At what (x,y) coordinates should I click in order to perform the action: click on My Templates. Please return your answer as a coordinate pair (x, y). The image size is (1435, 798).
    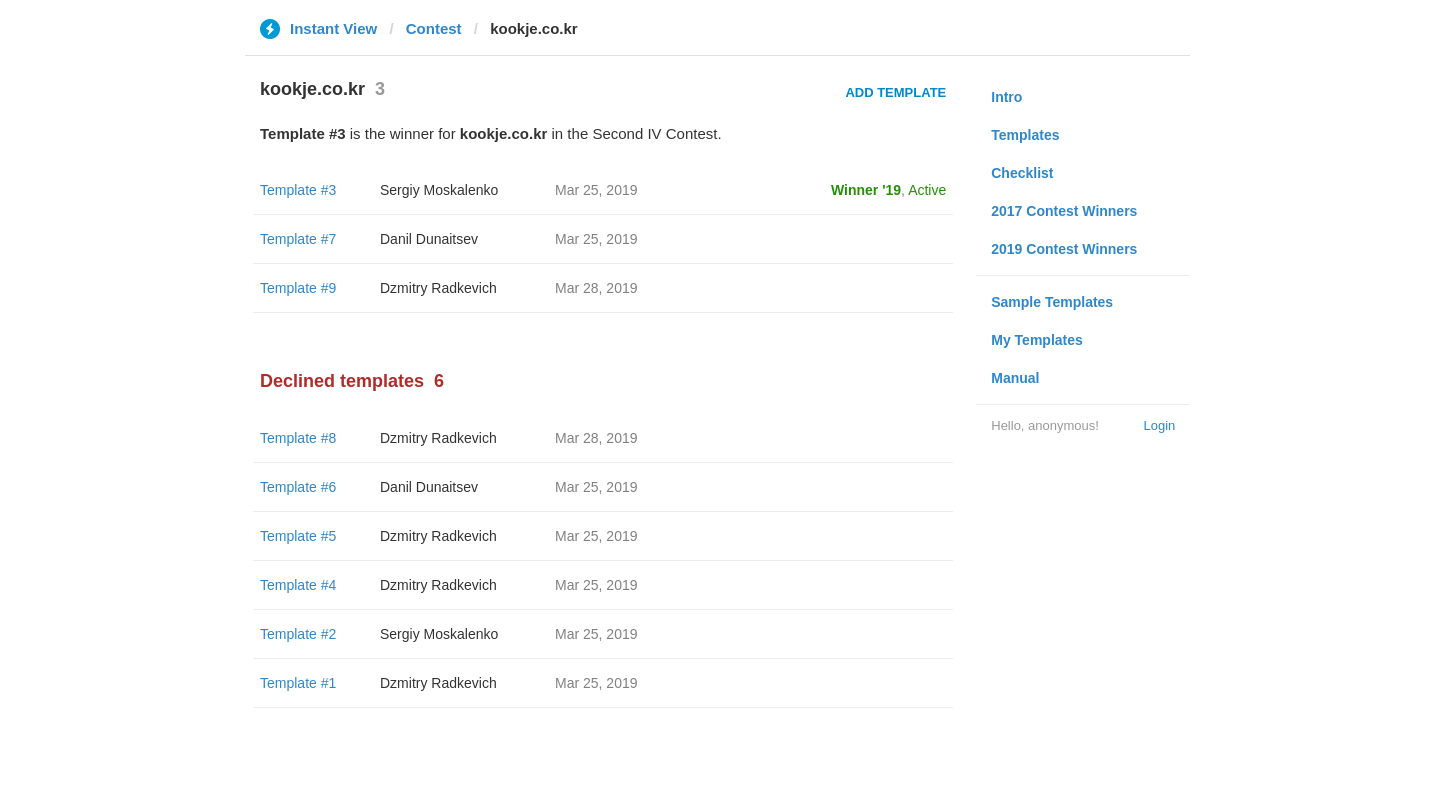
    Looking at the image, I should click on (1037, 340).